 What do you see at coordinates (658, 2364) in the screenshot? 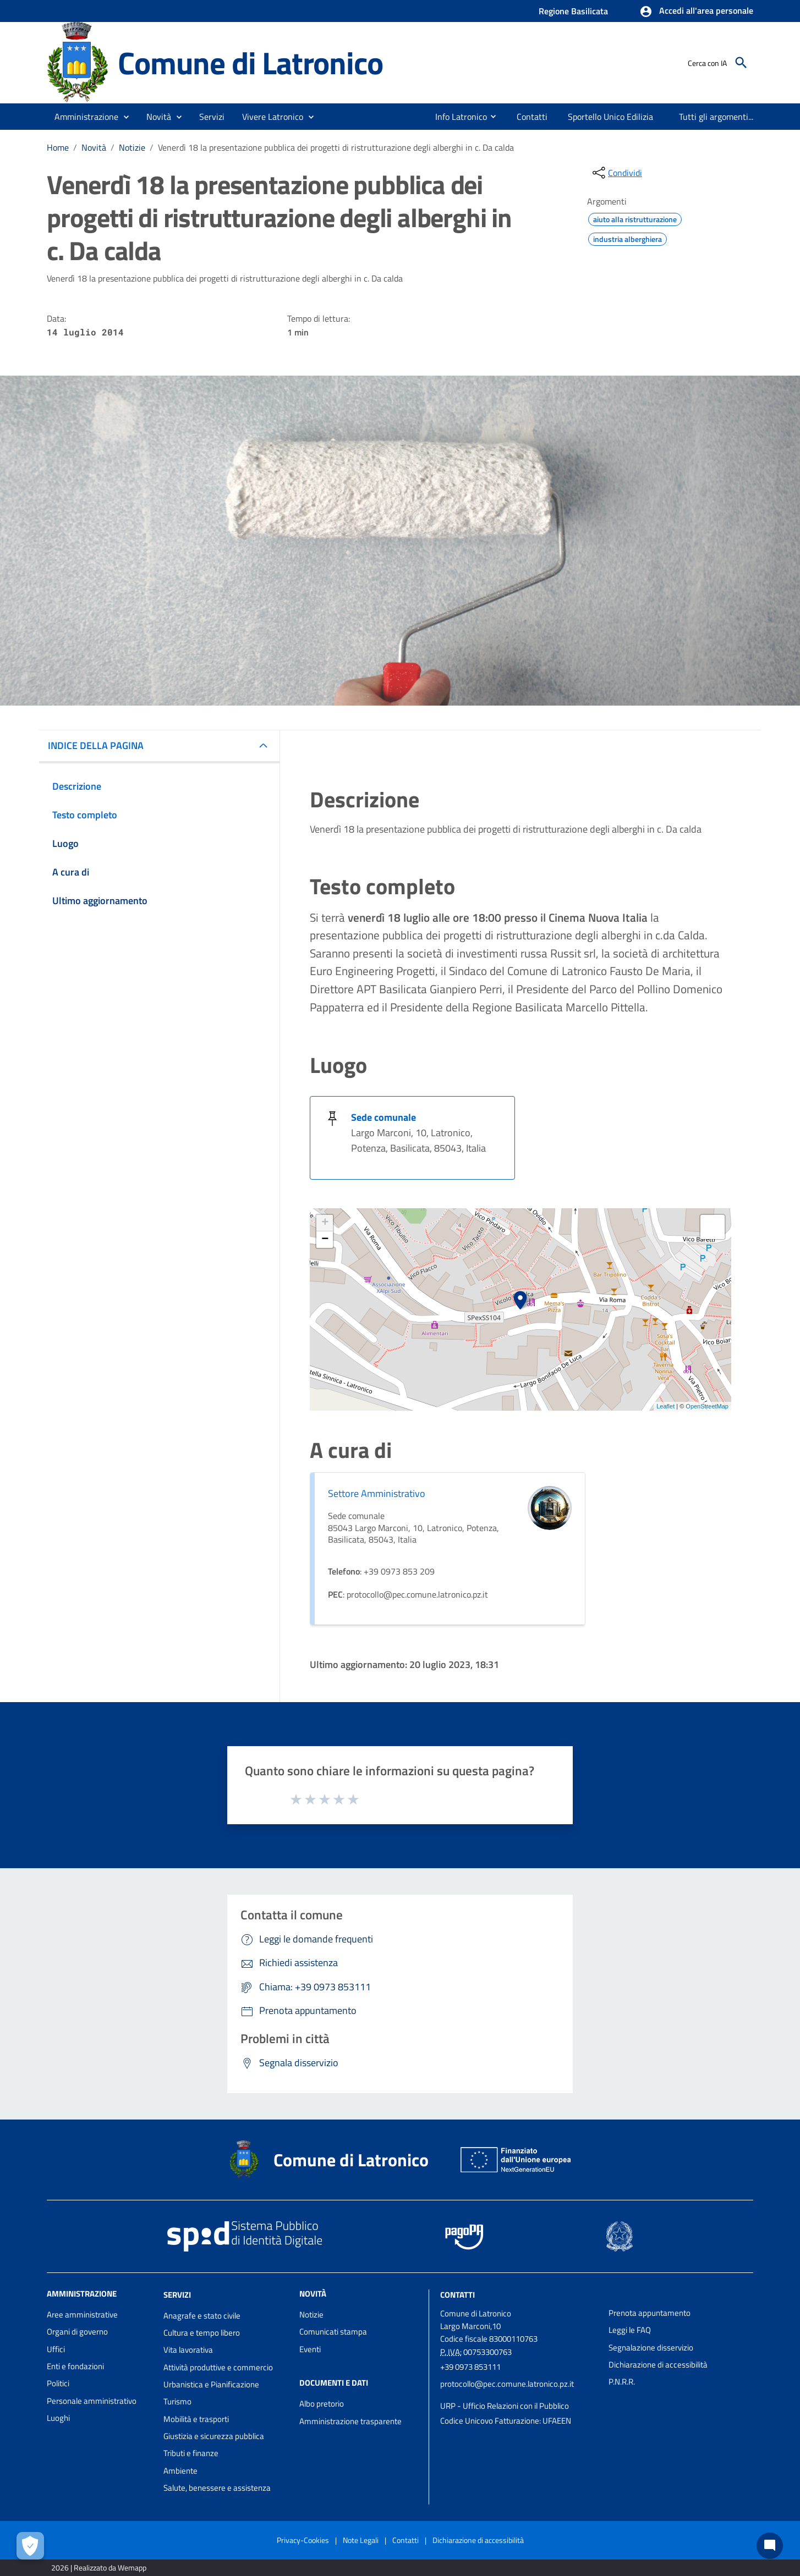
I see `Dichiarazione di accessibilità` at bounding box center [658, 2364].